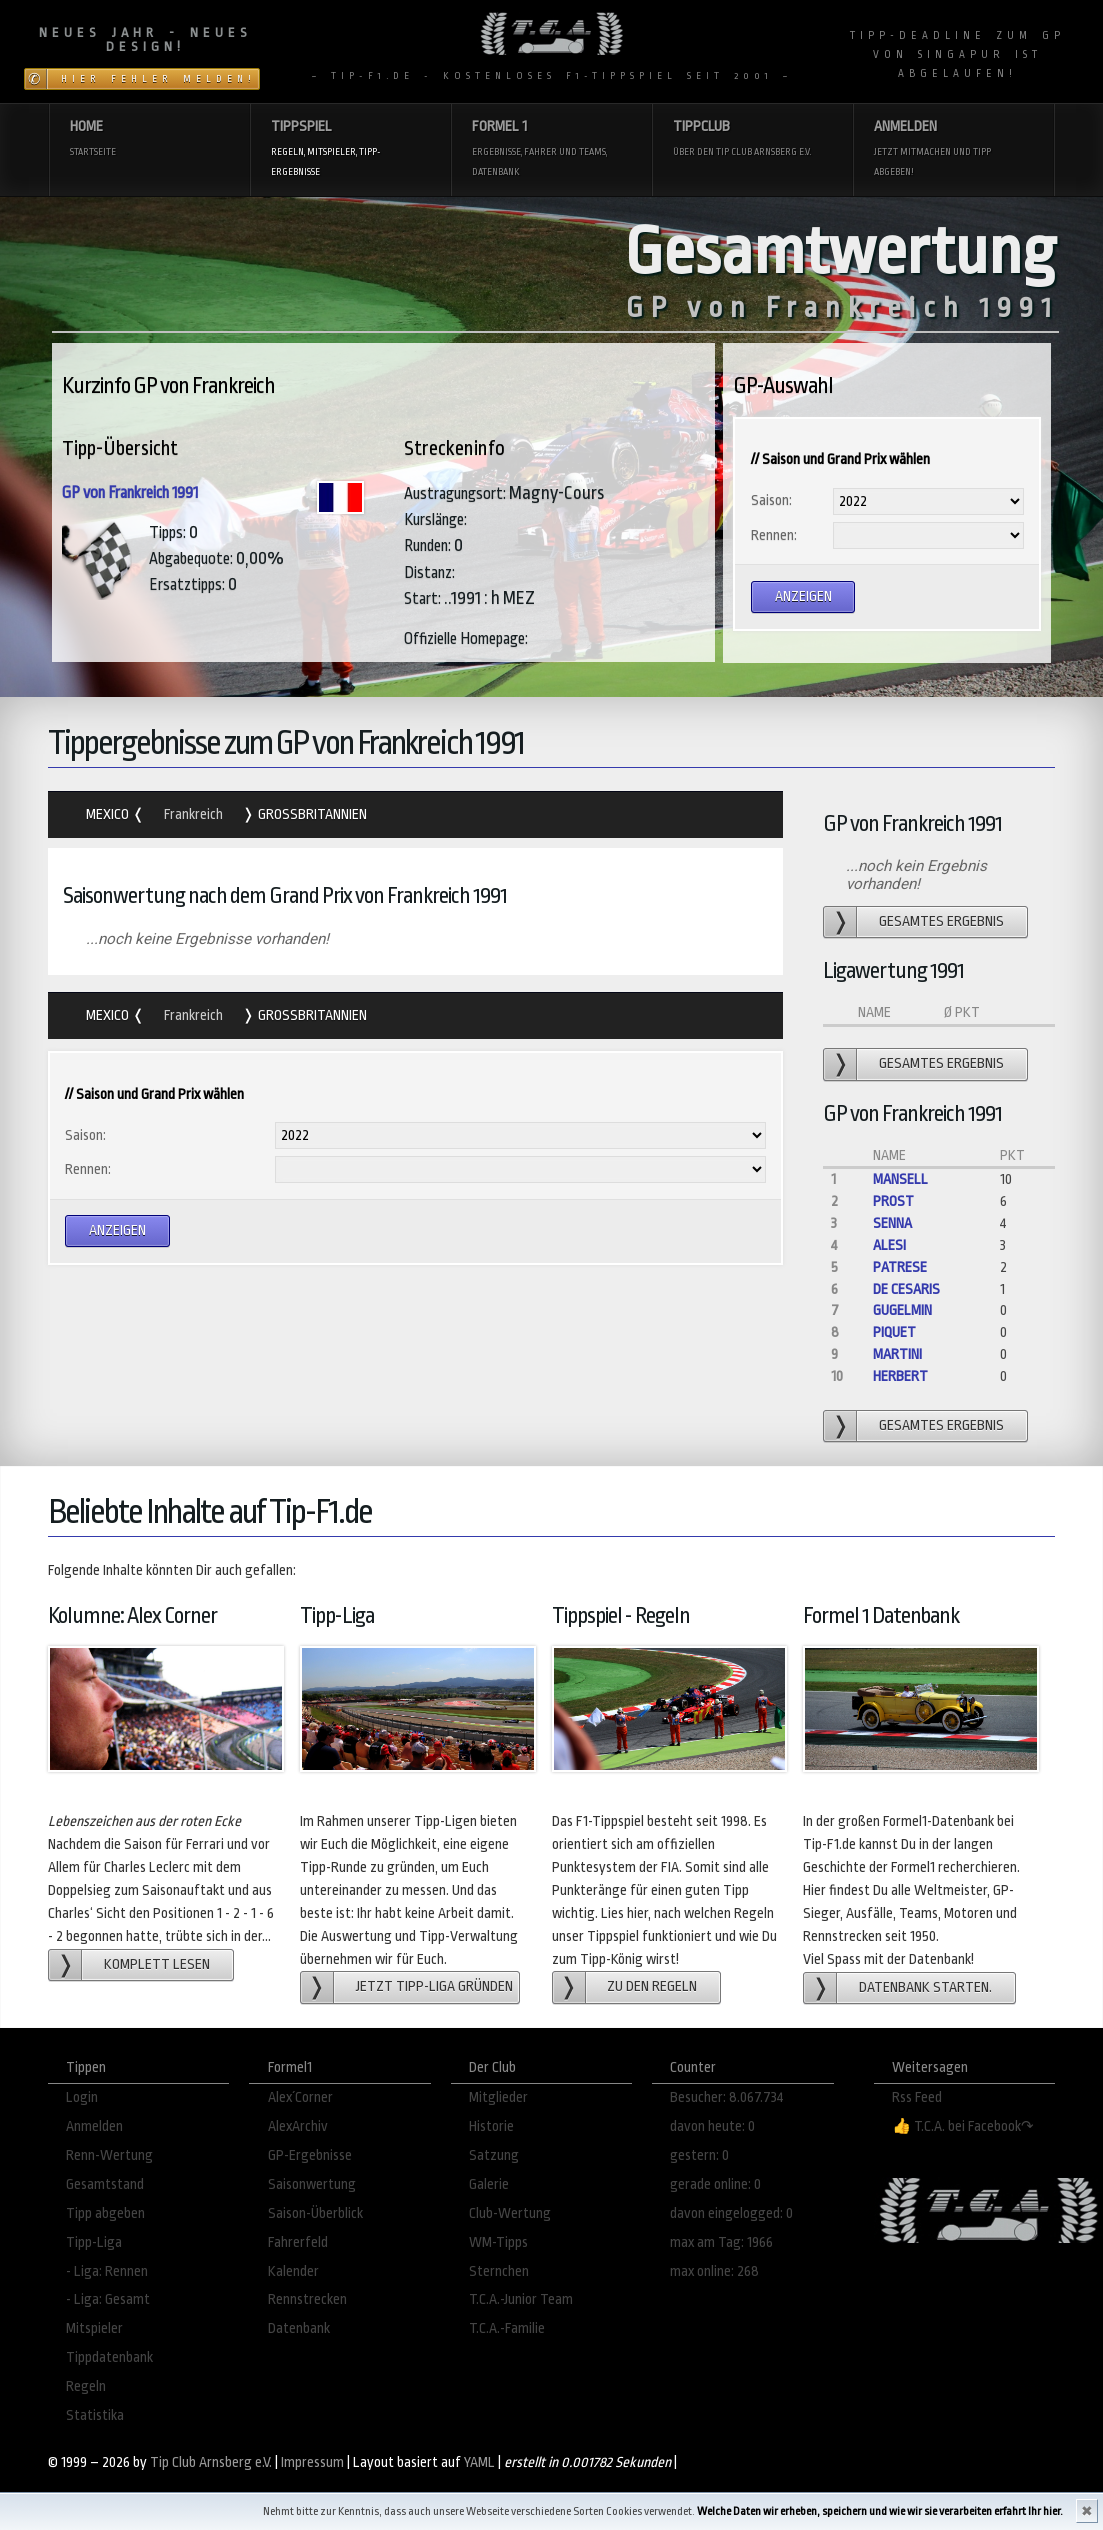 The height and width of the screenshot is (2530, 1103). I want to click on Jetzt Tipp-Liga gründen, so click(434, 1986).